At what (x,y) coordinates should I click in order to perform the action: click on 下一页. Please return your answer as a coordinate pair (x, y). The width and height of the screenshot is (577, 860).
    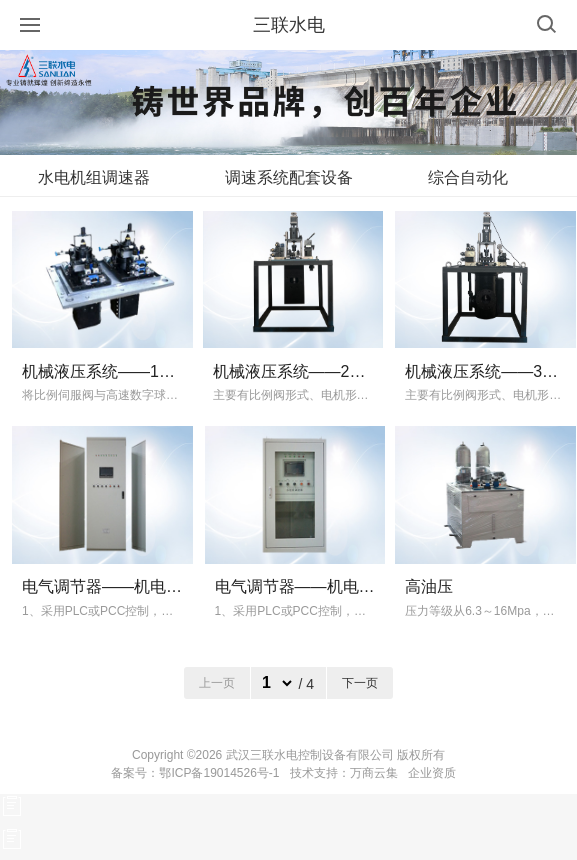
    Looking at the image, I should click on (360, 683).